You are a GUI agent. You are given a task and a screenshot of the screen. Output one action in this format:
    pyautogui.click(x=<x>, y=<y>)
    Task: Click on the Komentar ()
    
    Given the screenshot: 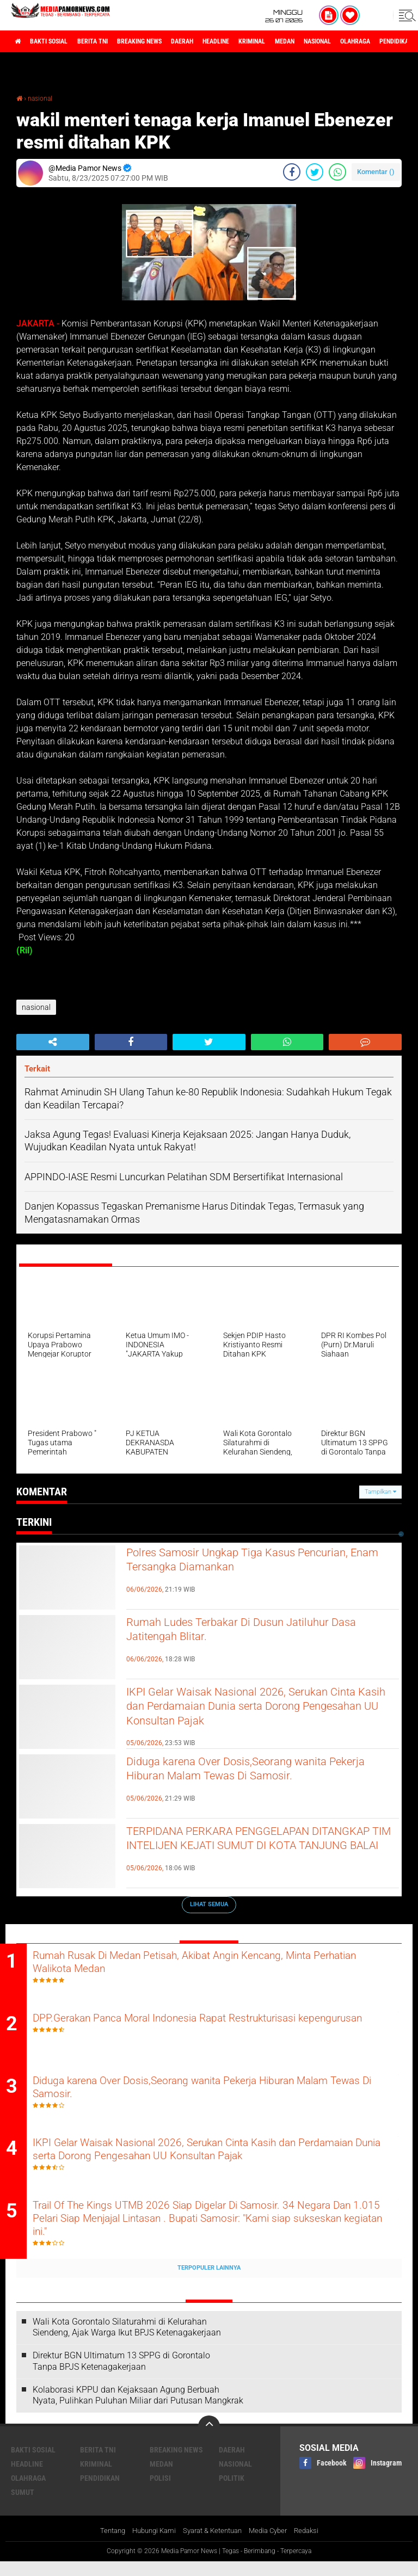 What is the action you would take?
    pyautogui.click(x=376, y=171)
    